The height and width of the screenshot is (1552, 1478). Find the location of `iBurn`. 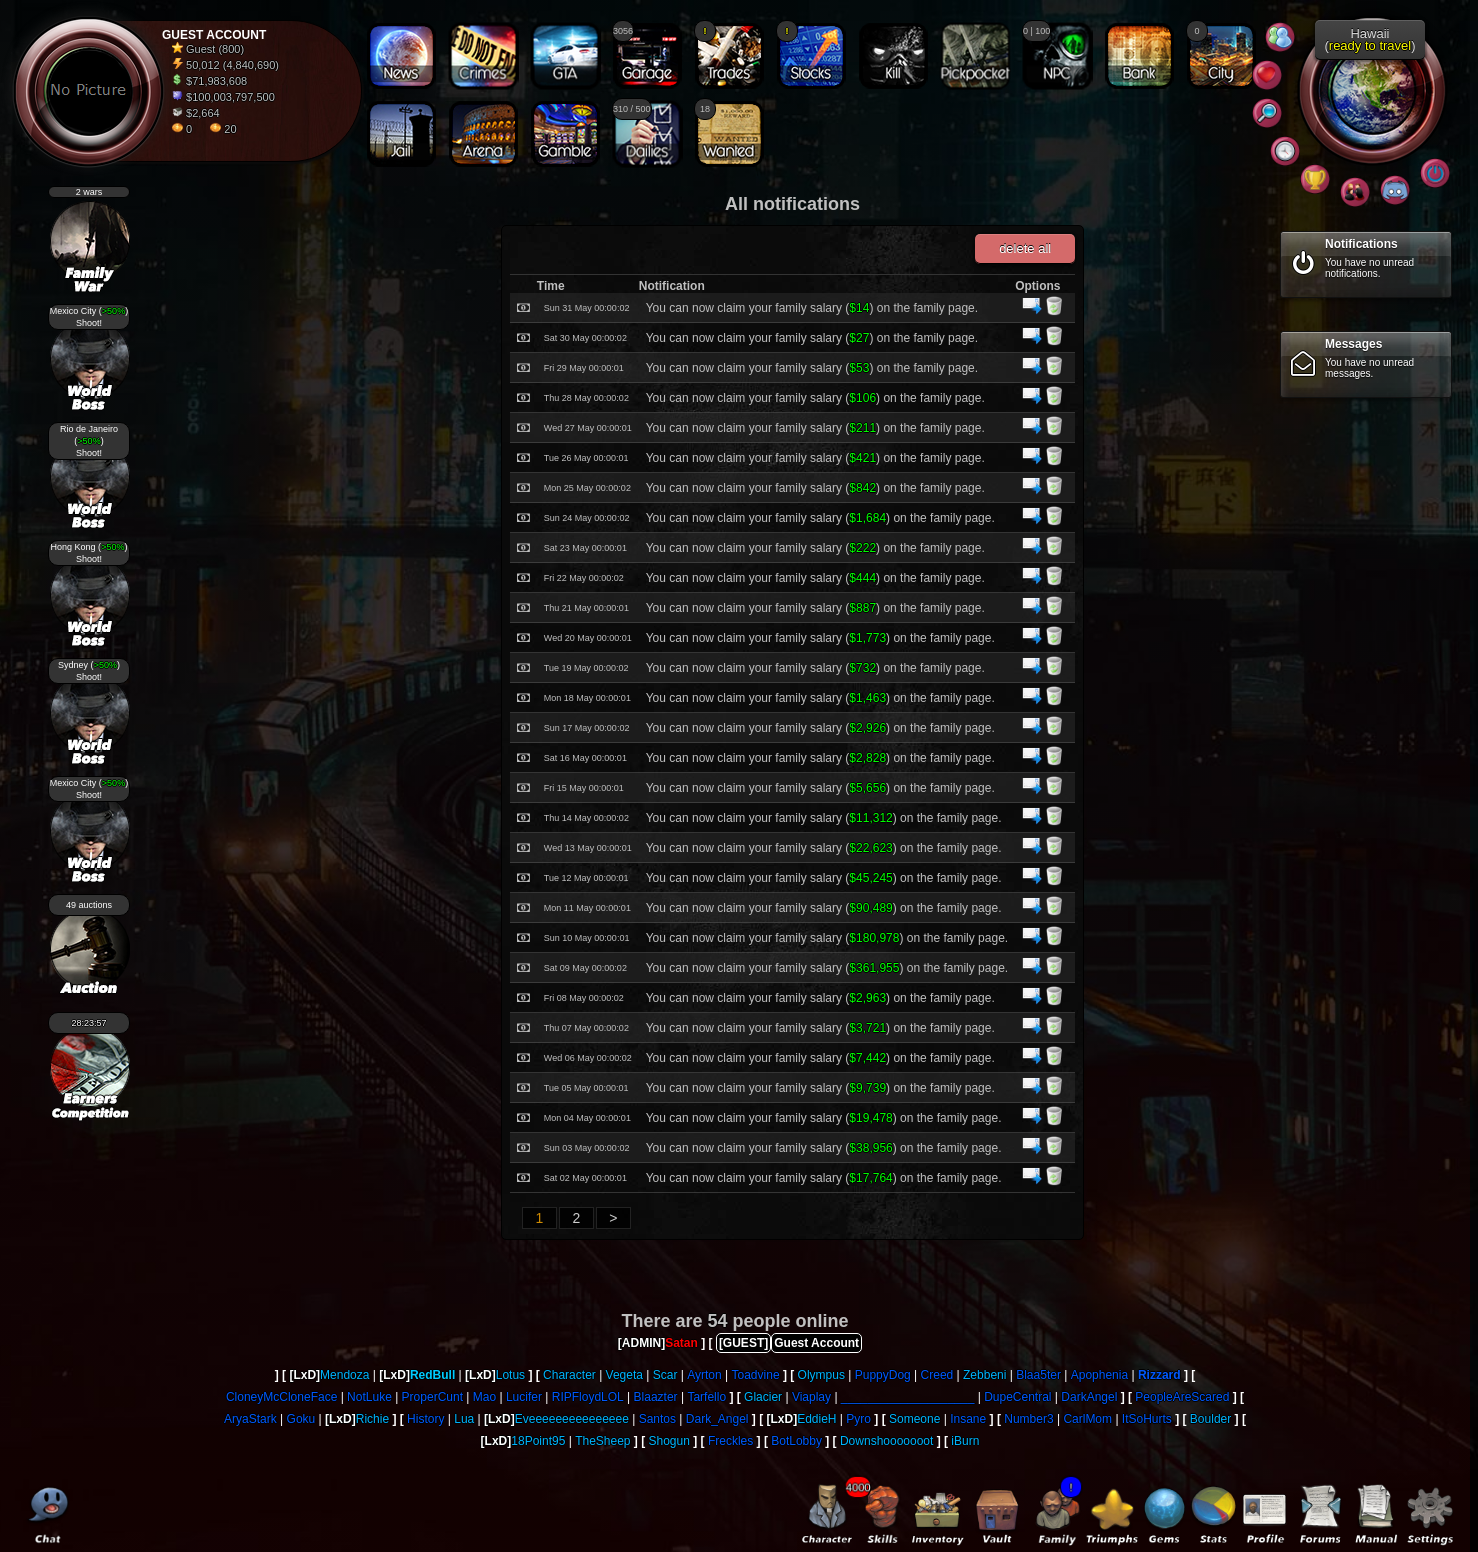

iBurn is located at coordinates (965, 1441).